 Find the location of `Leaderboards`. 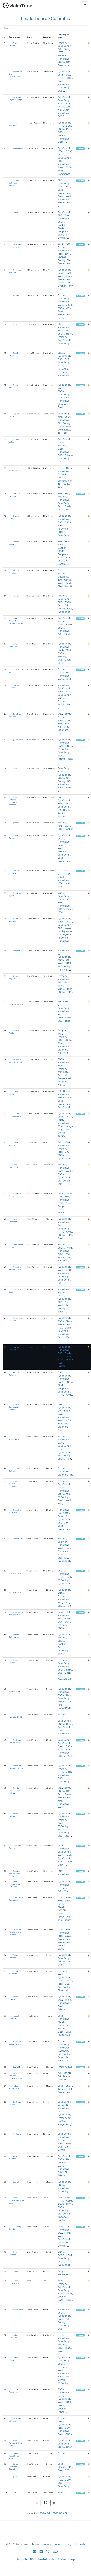

Leaderboards is located at coordinates (46, 2559).